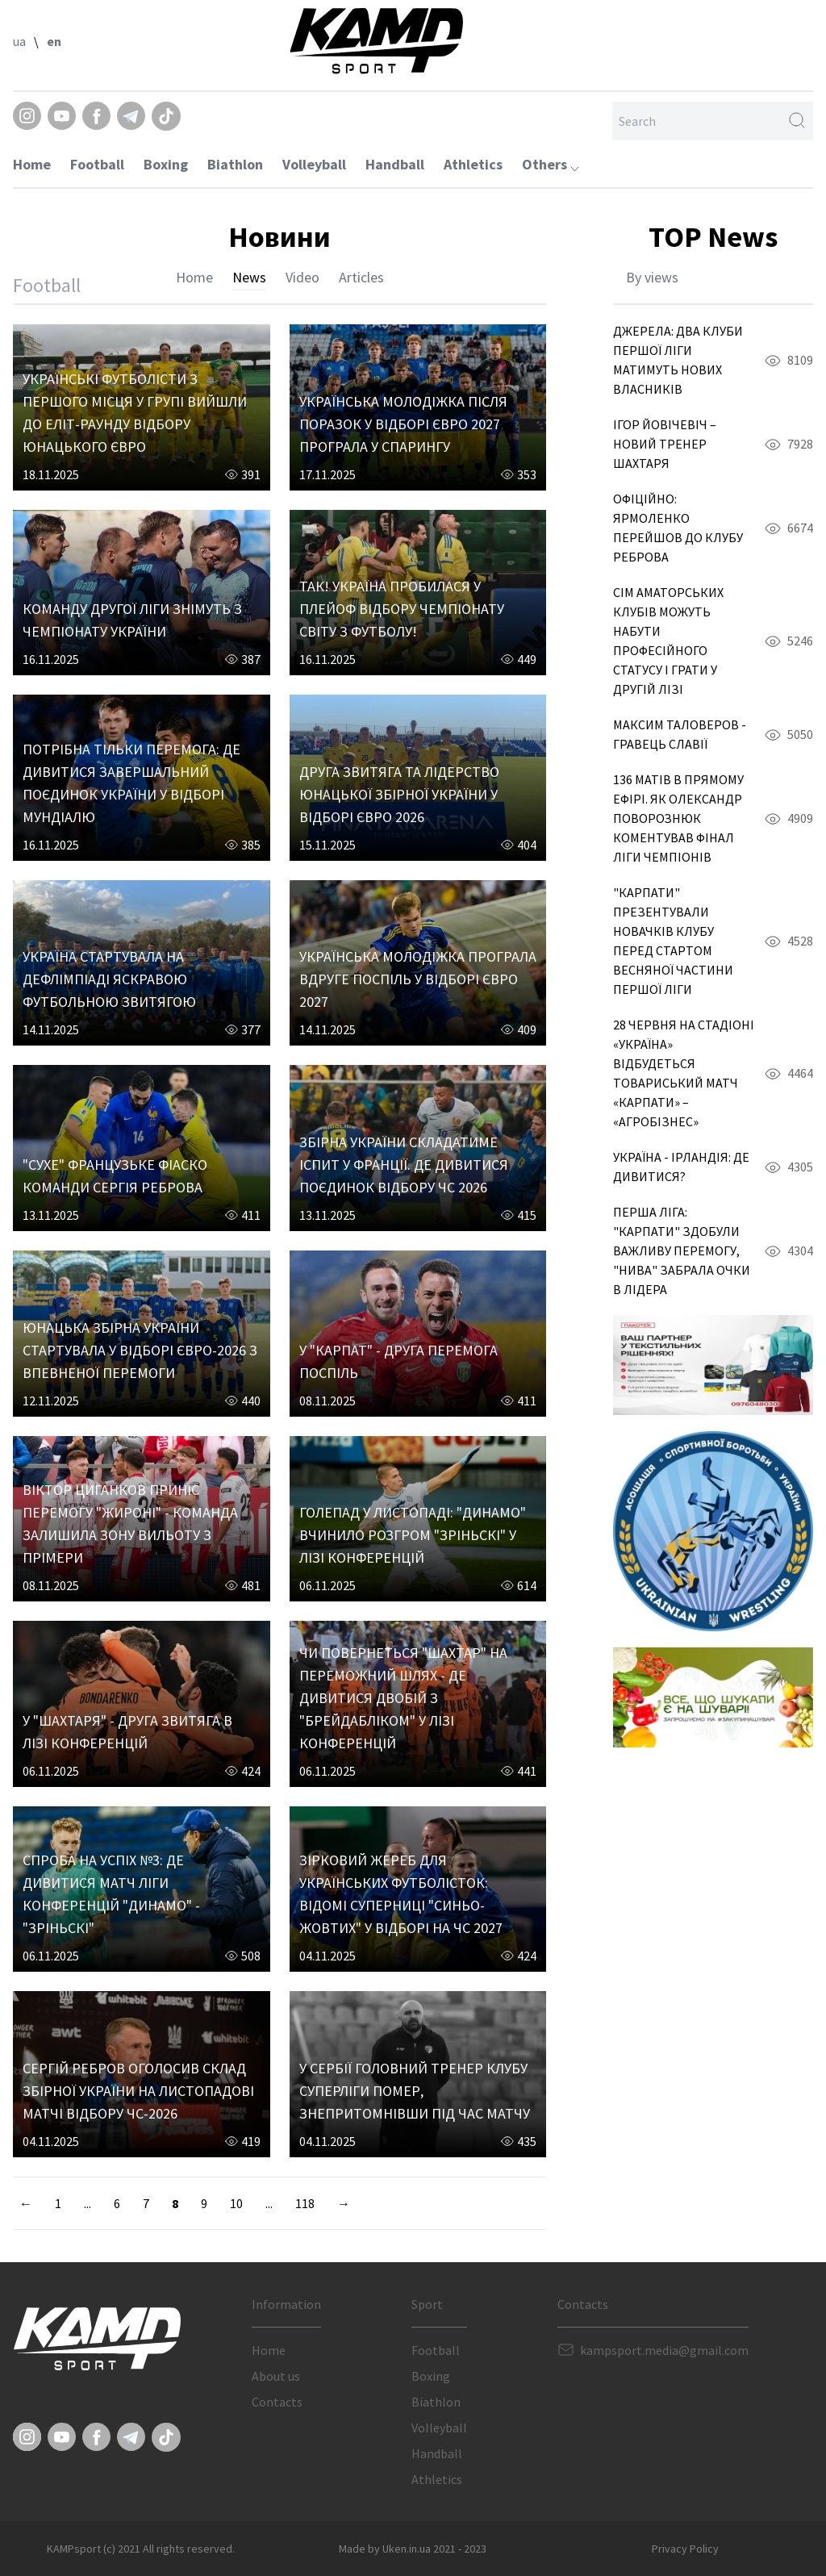 The width and height of the screenshot is (826, 2576). I want to click on У СЕРБІЇ ГОЛОВНИЙ ТРЕНЕР КЛУБУ СУПЕРЛІГИ ПОМЕР, ЗНЕПРИТОМНІВШИ ПІД ЧАС МАТЧУ, so click(414, 2091).